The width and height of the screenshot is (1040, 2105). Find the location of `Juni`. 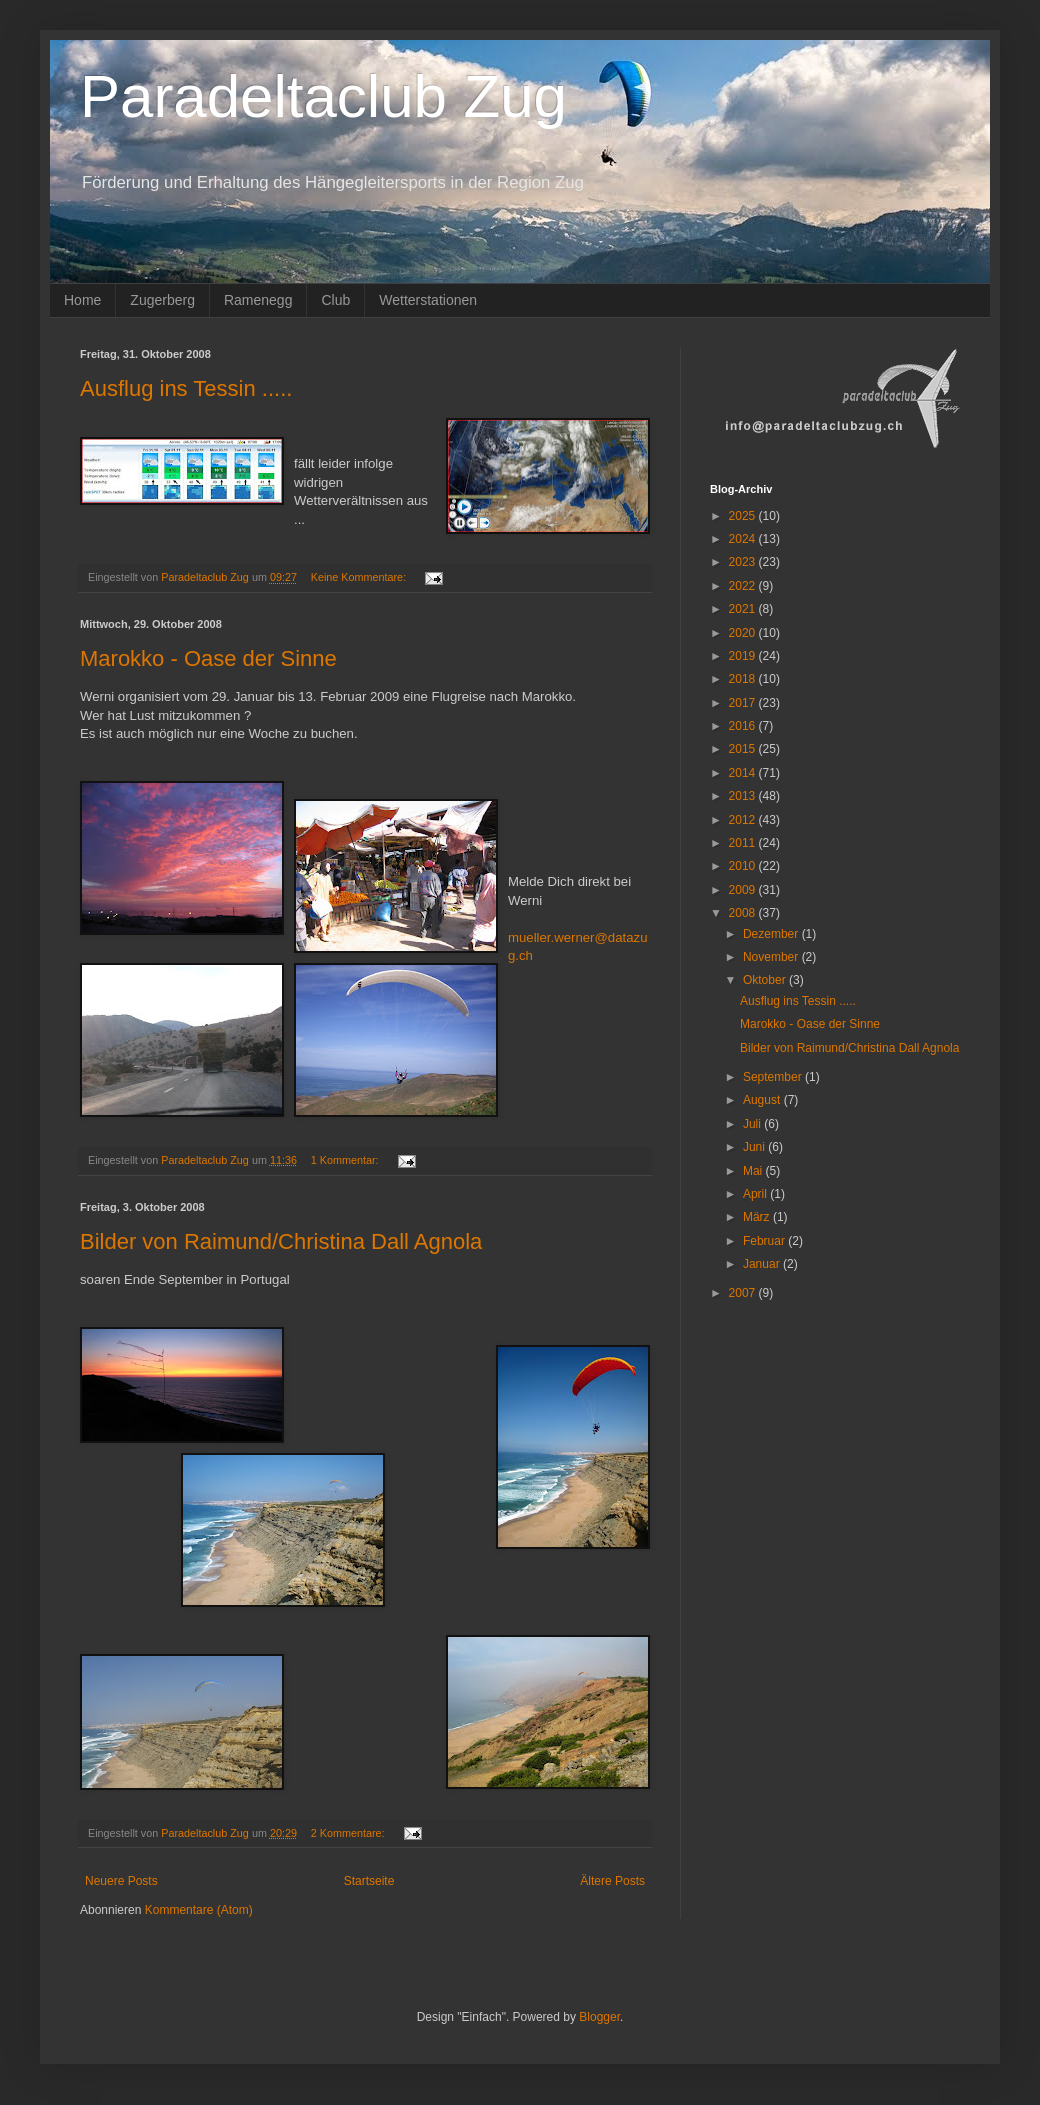

Juni is located at coordinates (755, 1147).